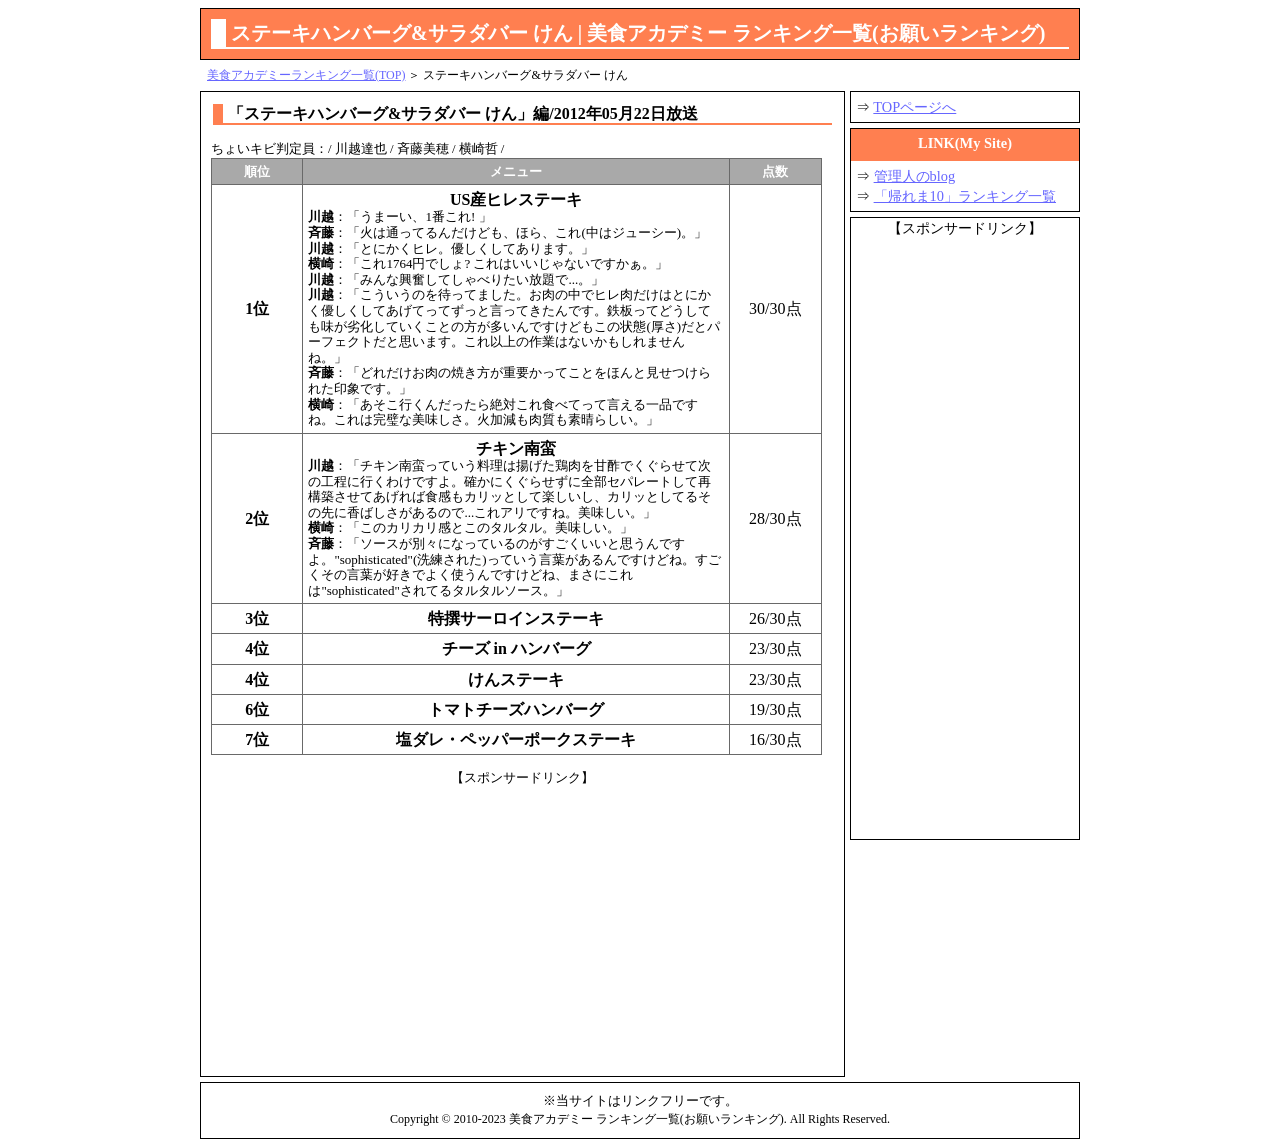 The height and width of the screenshot is (1147, 1280). What do you see at coordinates (306, 75) in the screenshot?
I see `美食アカデミーランキング一覧(TOP)` at bounding box center [306, 75].